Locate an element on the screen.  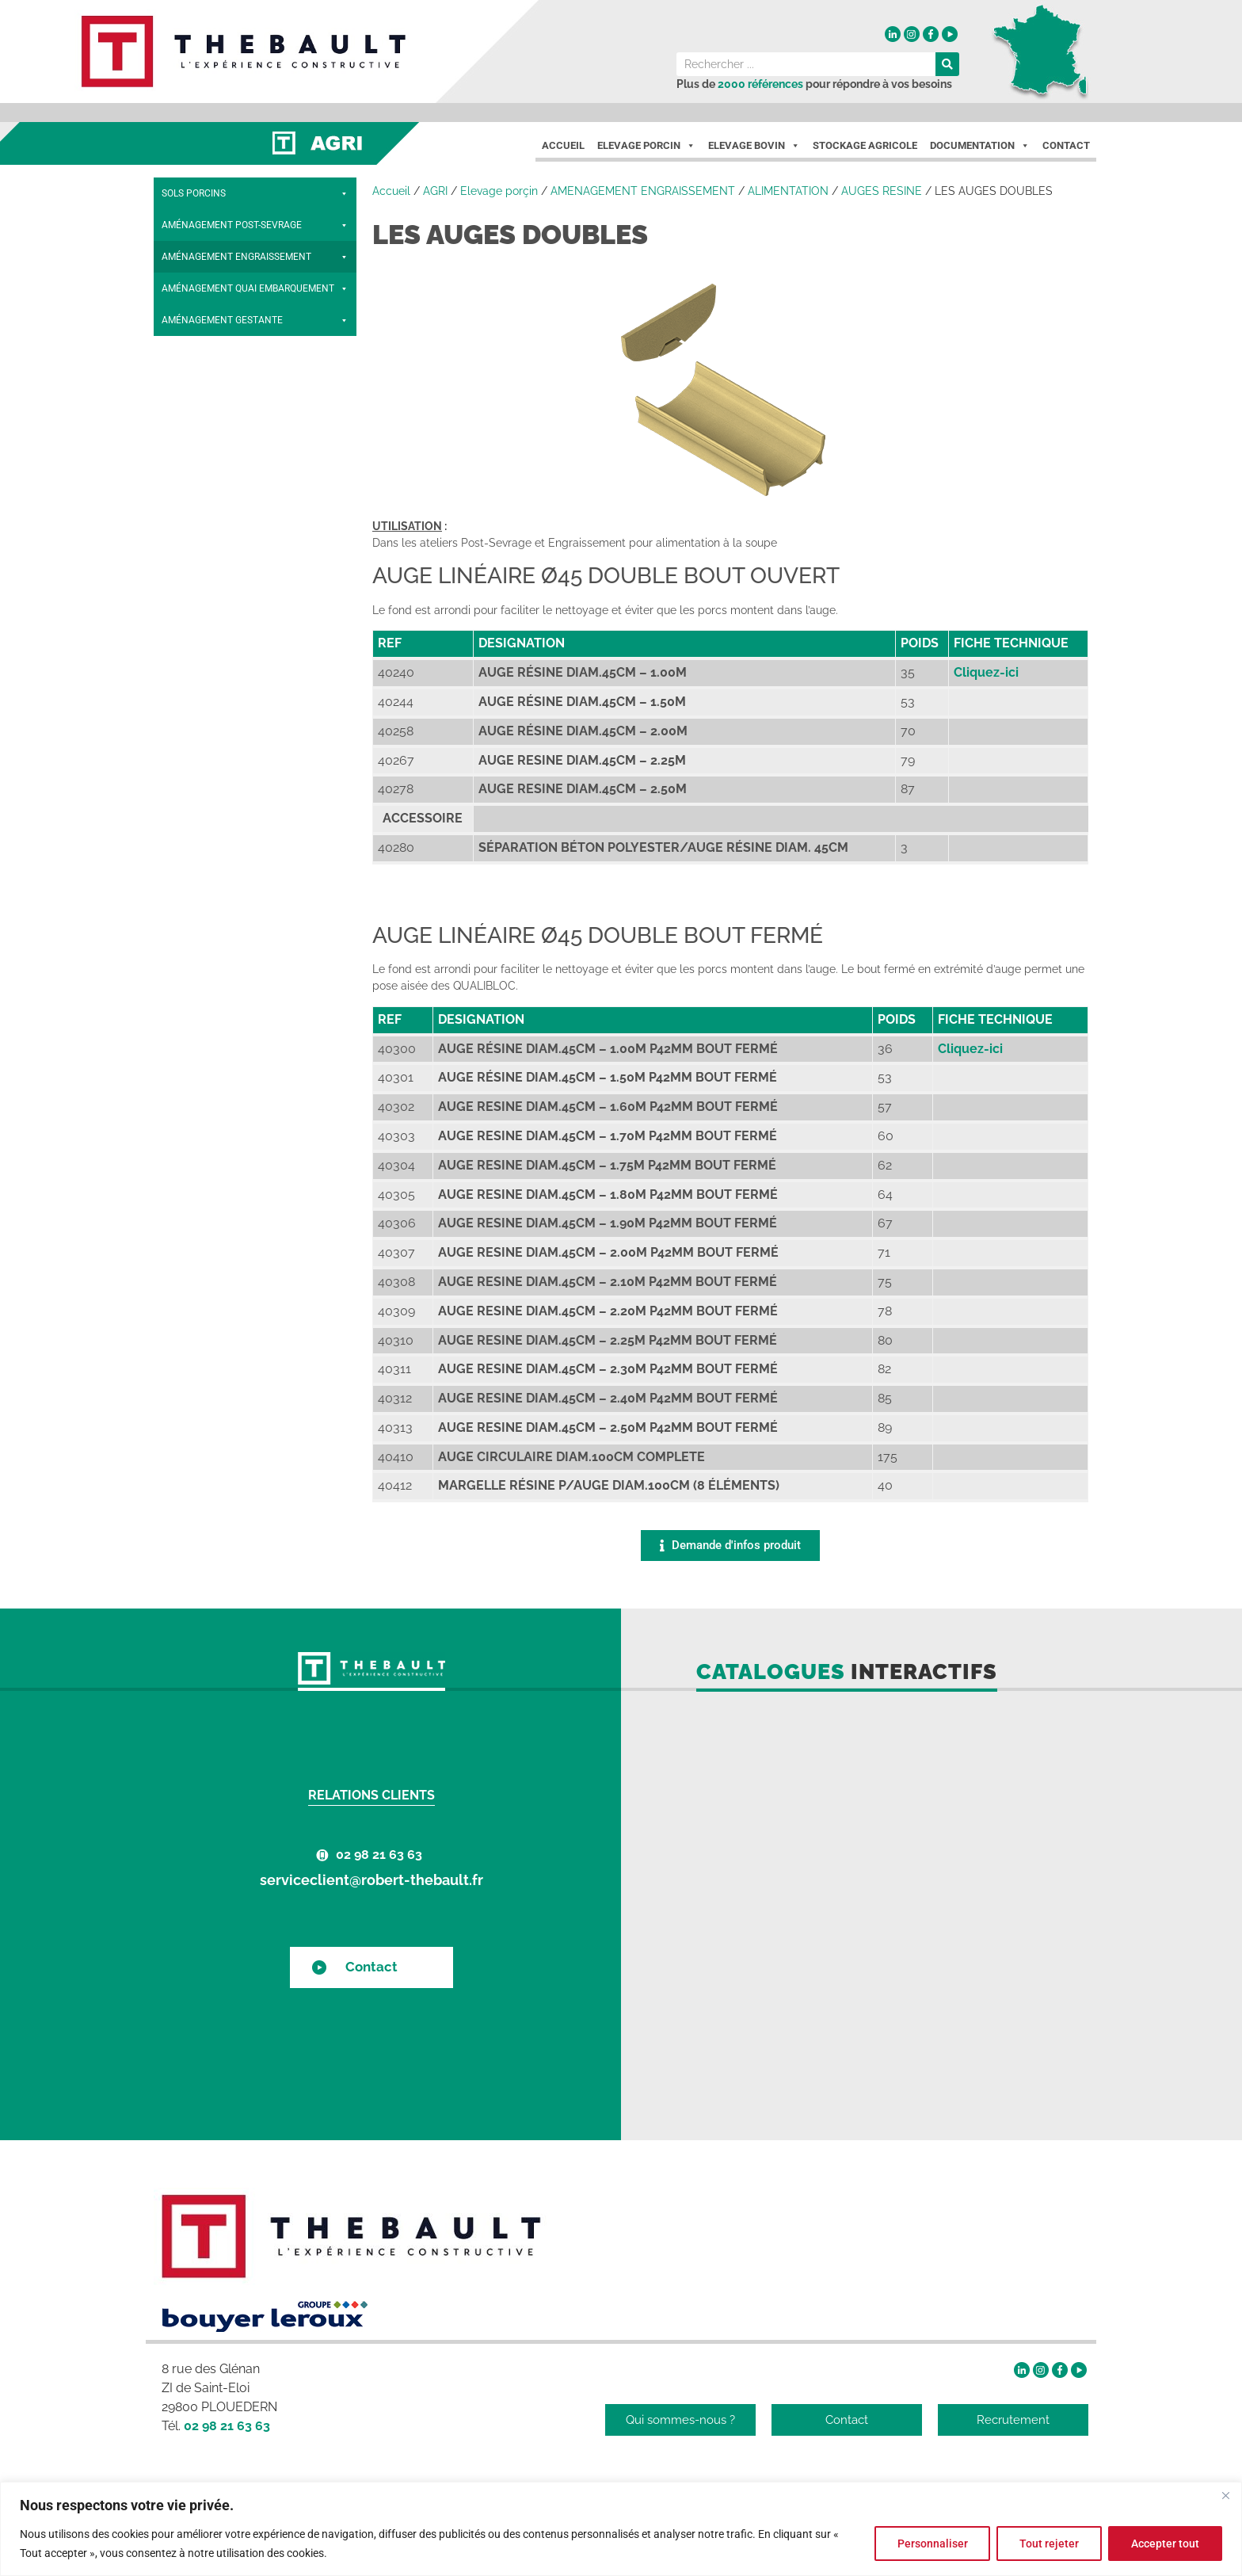
AMÉNAGEMENT ENGRAISSEMENT is located at coordinates (255, 257).